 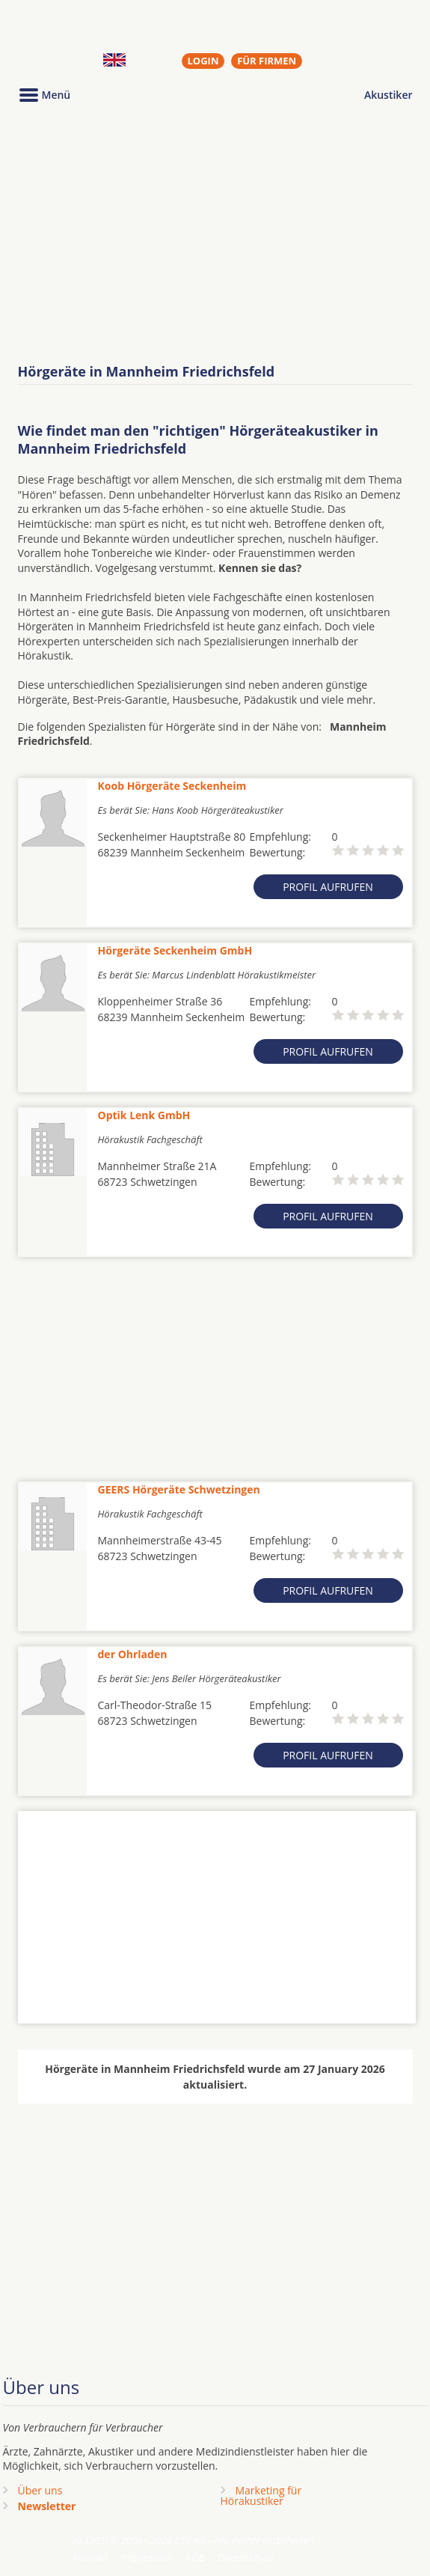 What do you see at coordinates (246, 2557) in the screenshot?
I see `Datenschutz` at bounding box center [246, 2557].